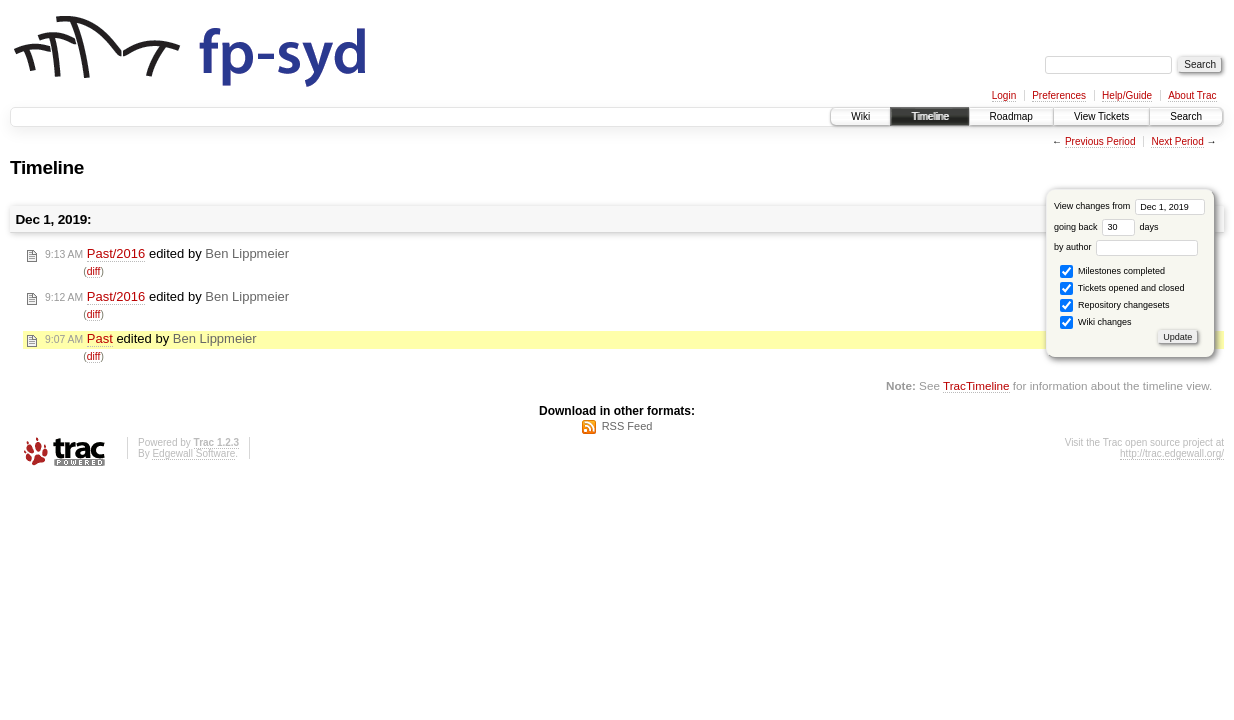 This screenshot has width=1234, height=720. I want to click on View Tickets, so click(1101, 116).